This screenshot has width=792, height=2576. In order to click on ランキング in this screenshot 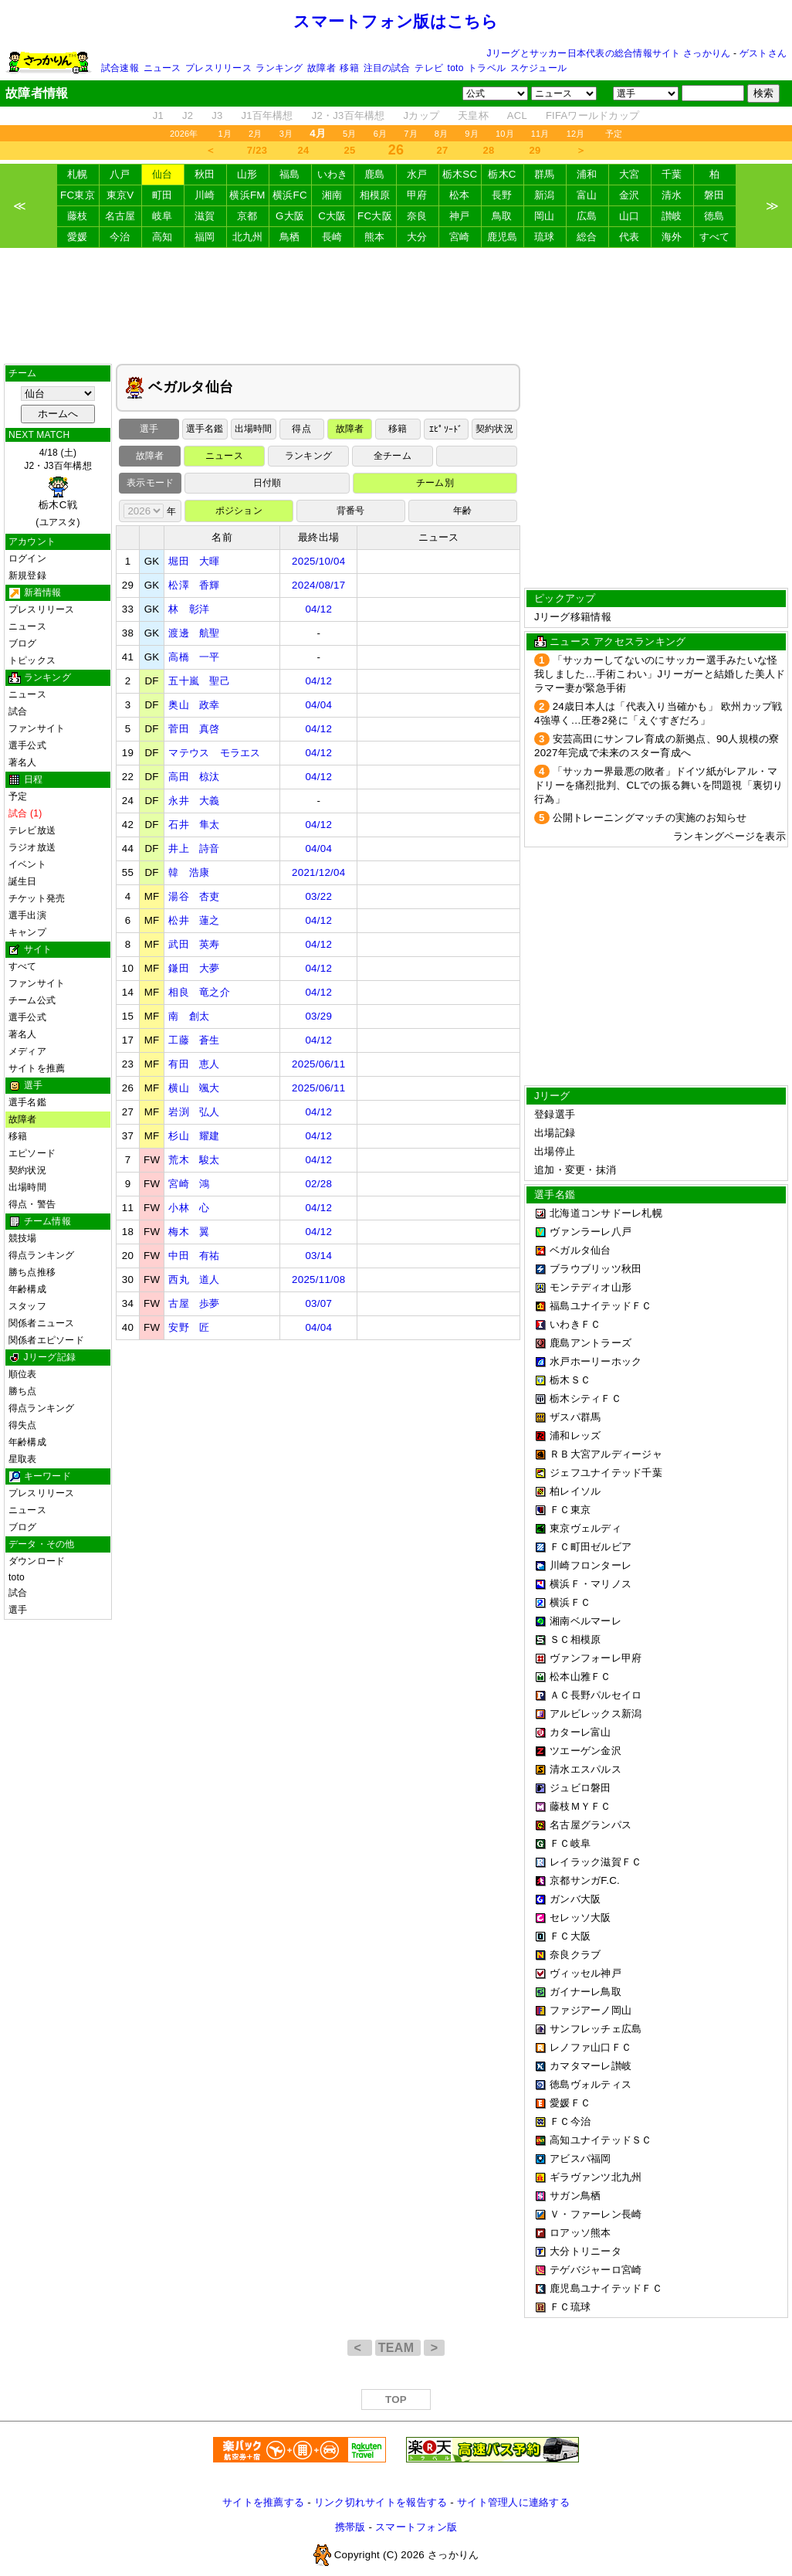, I will do `click(279, 68)`.